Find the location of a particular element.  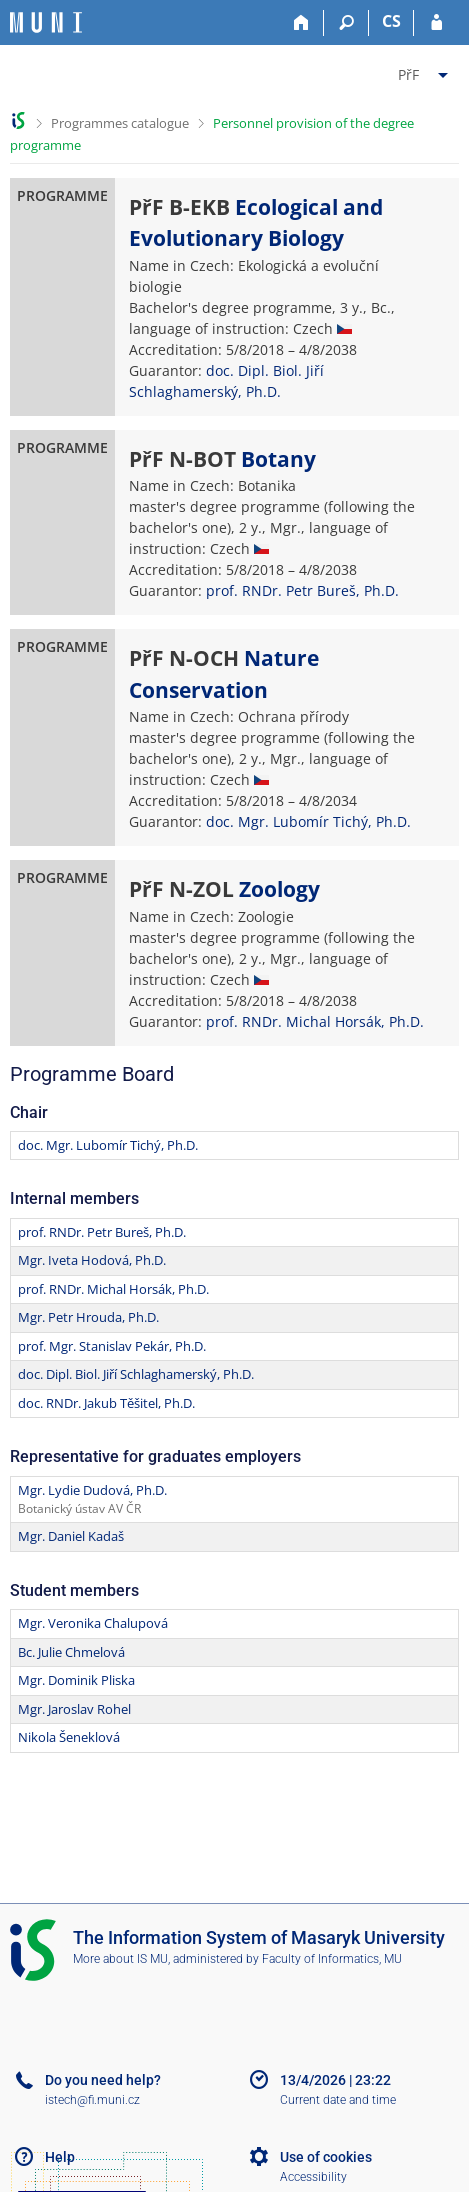

Use of cookies is located at coordinates (326, 2157).